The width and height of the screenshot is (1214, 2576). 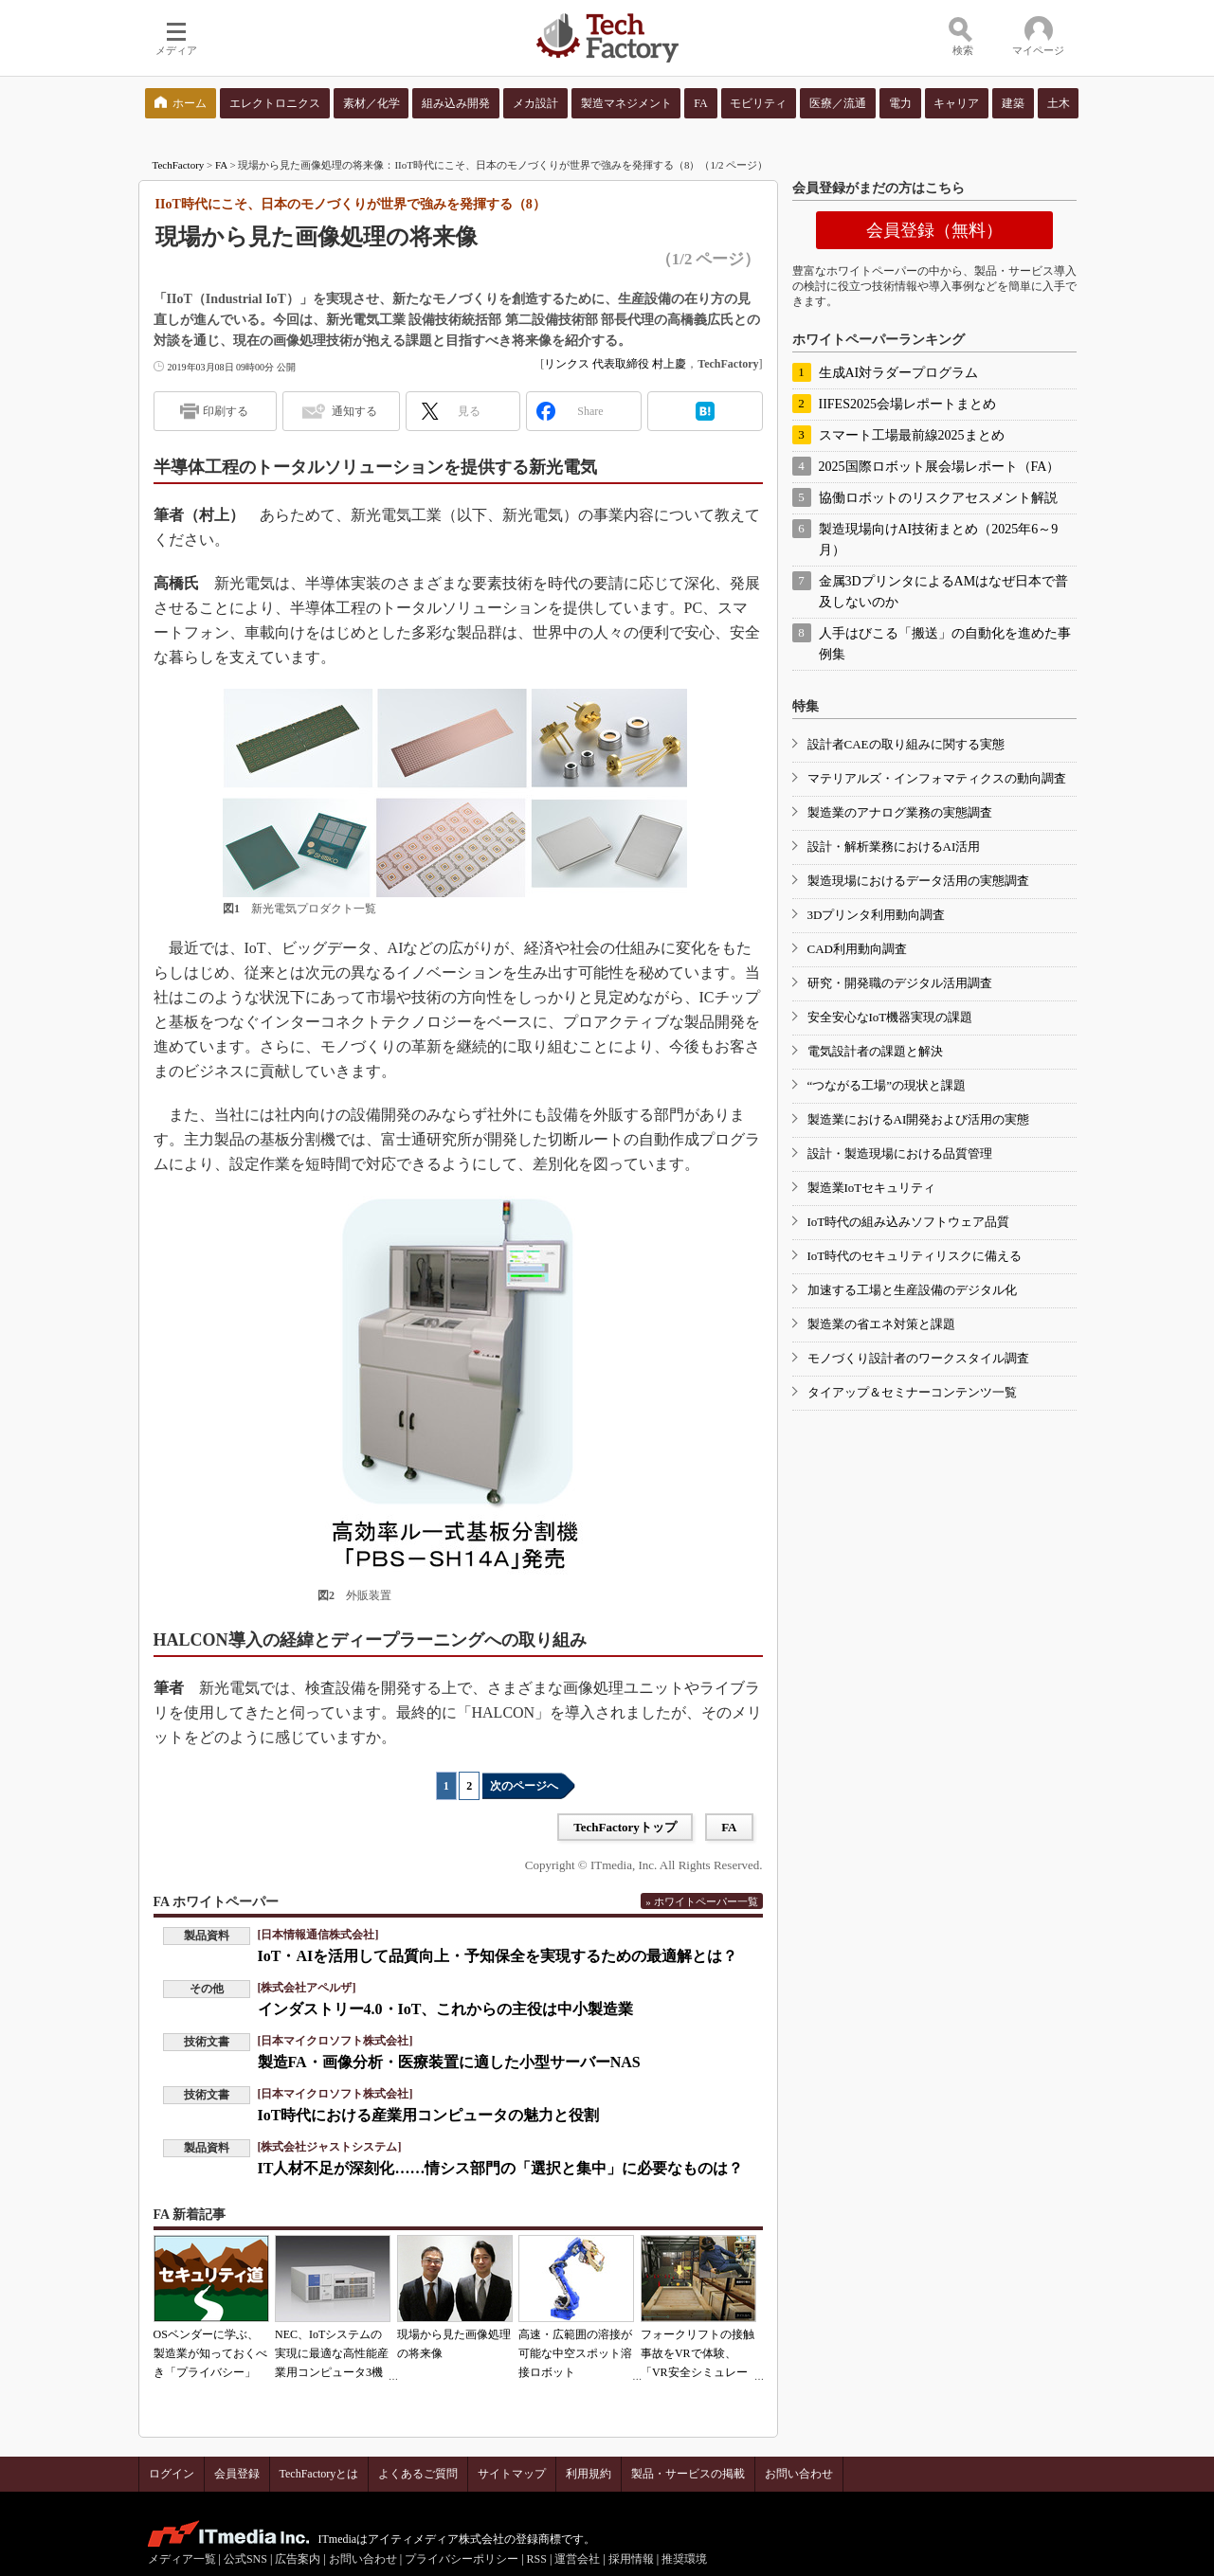 I want to click on 製造業におけるAI開発および活用の実態, so click(x=918, y=1119).